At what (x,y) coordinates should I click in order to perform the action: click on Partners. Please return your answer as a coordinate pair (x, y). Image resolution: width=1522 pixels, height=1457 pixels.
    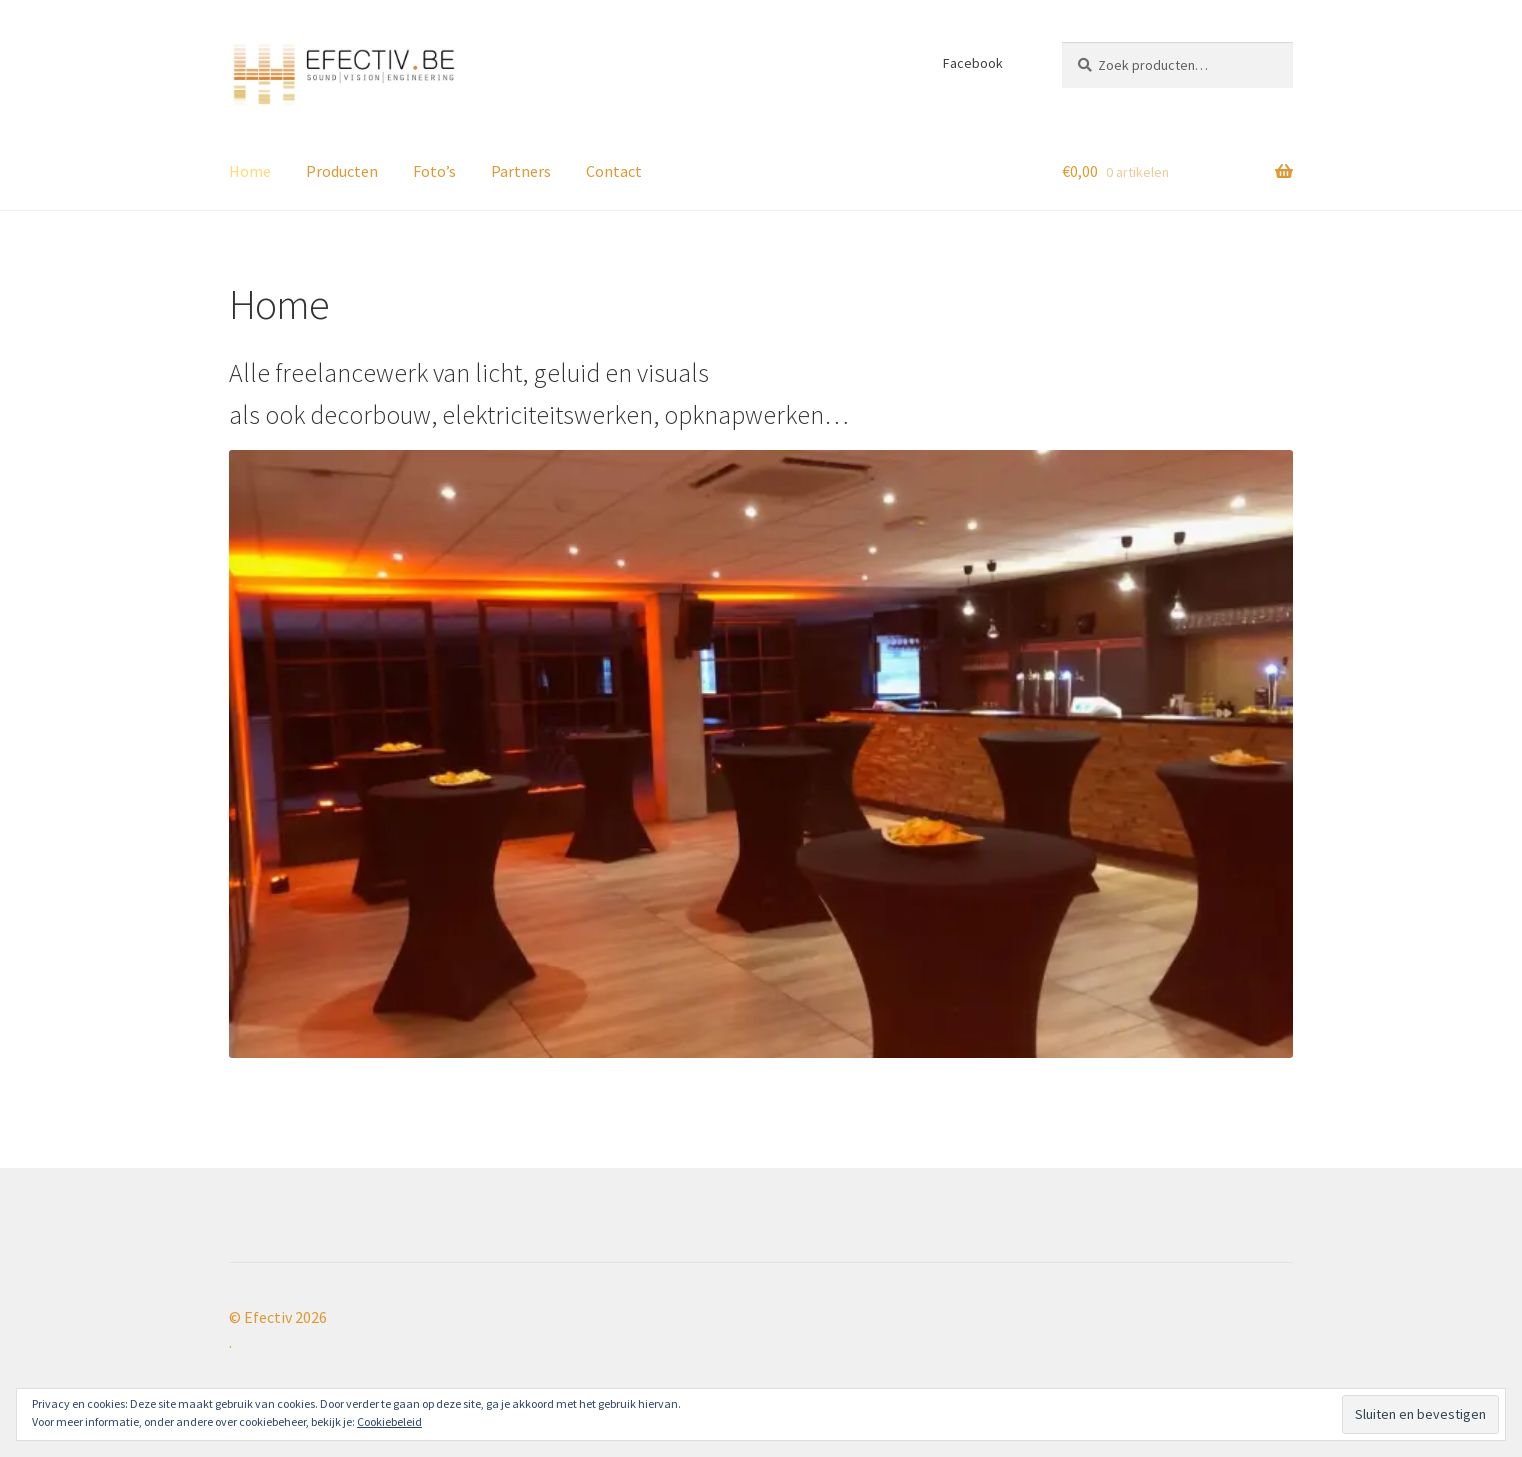
    Looking at the image, I should click on (521, 171).